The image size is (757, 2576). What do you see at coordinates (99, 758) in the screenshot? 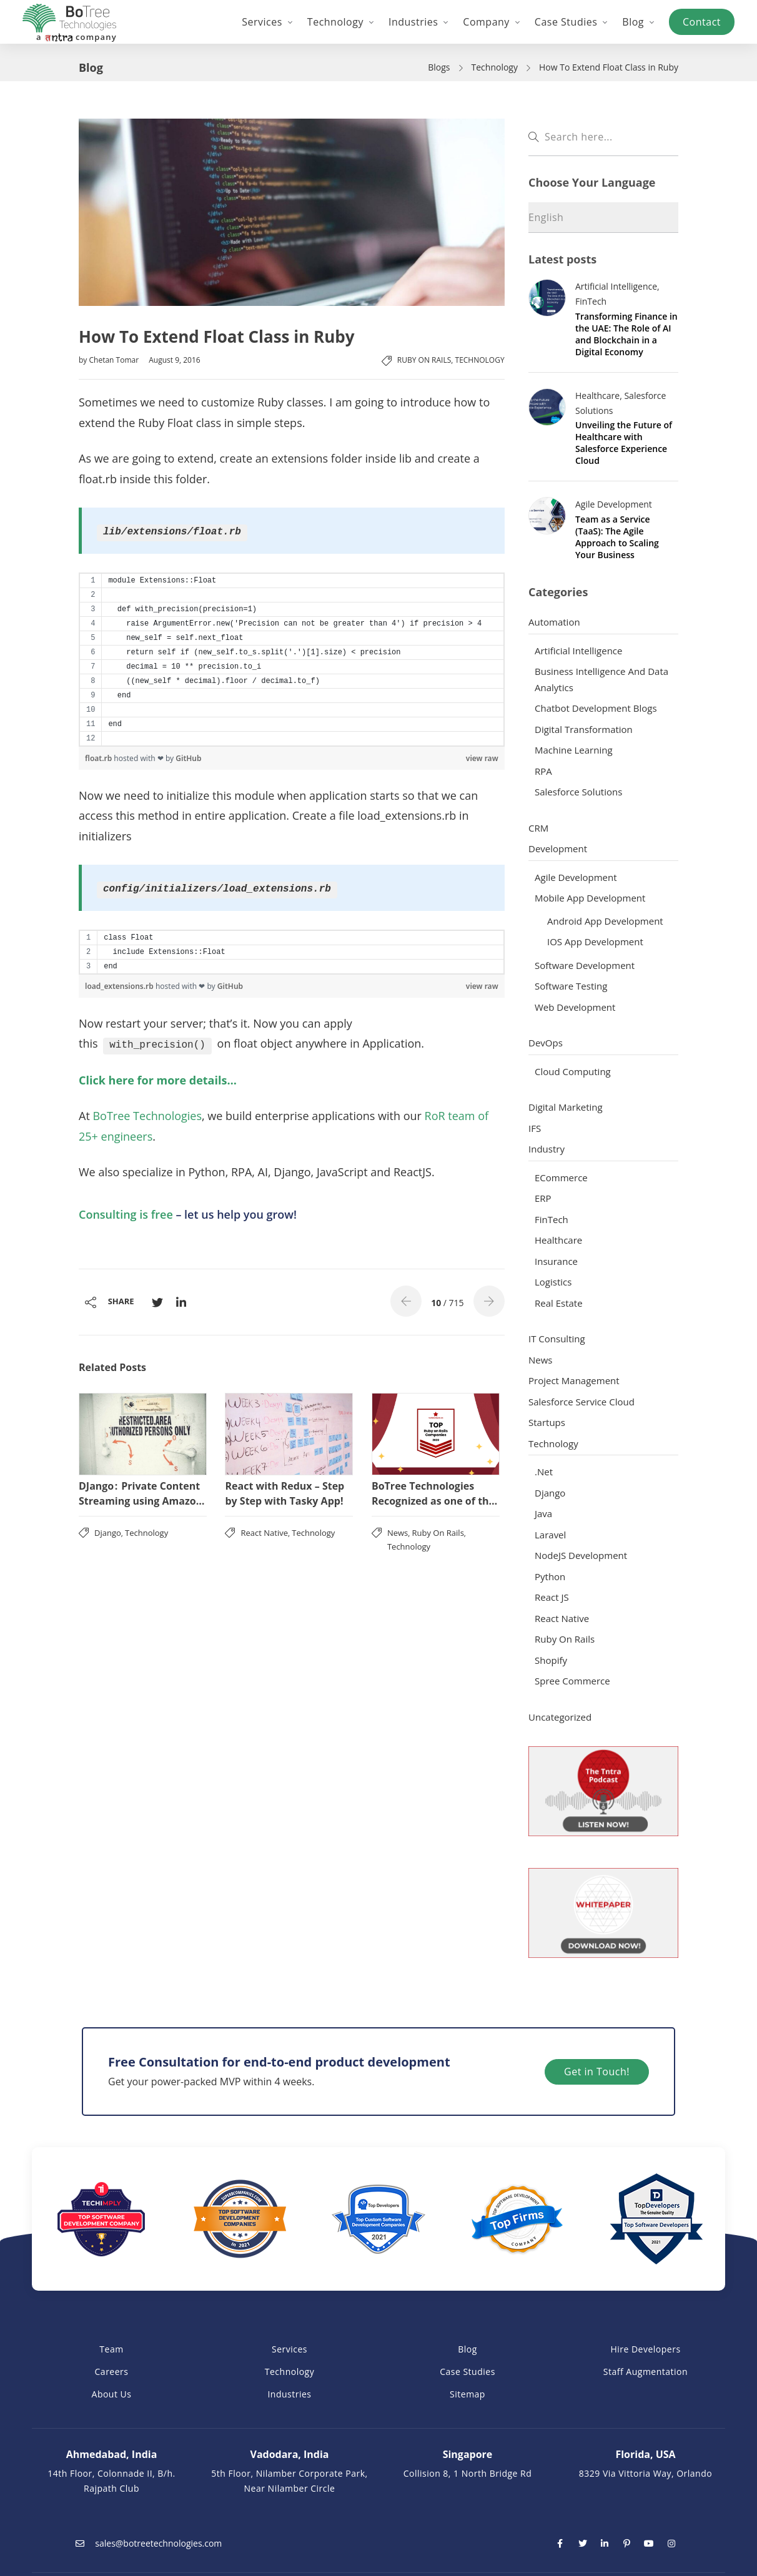
I see `float.rb` at bounding box center [99, 758].